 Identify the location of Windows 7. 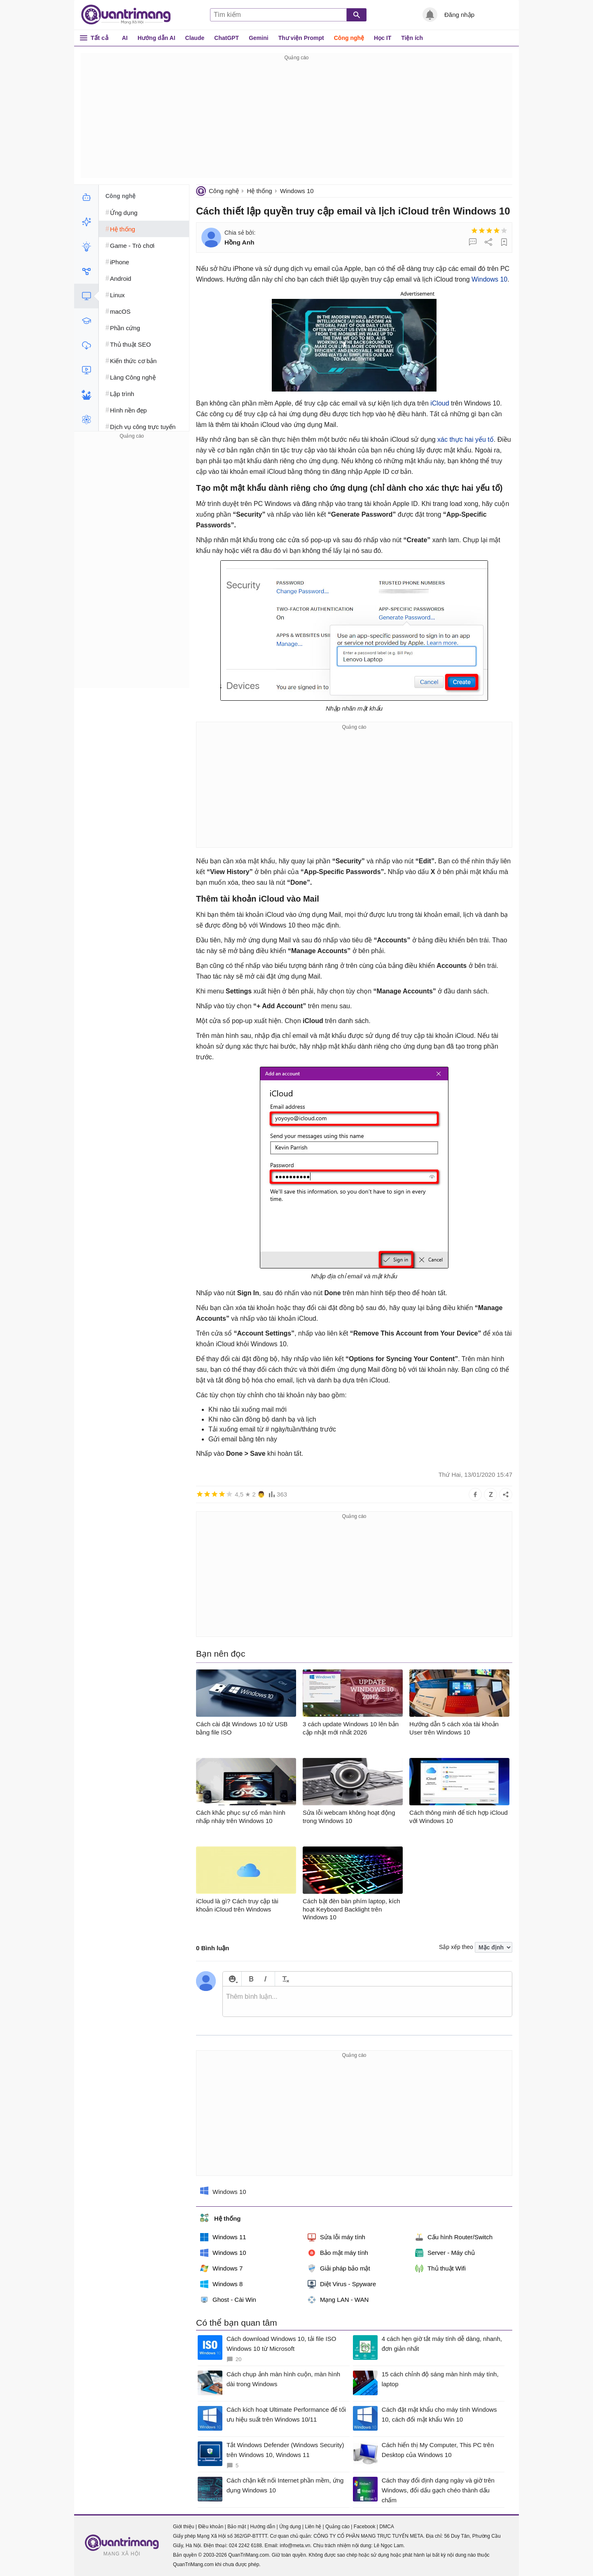
(221, 2268).